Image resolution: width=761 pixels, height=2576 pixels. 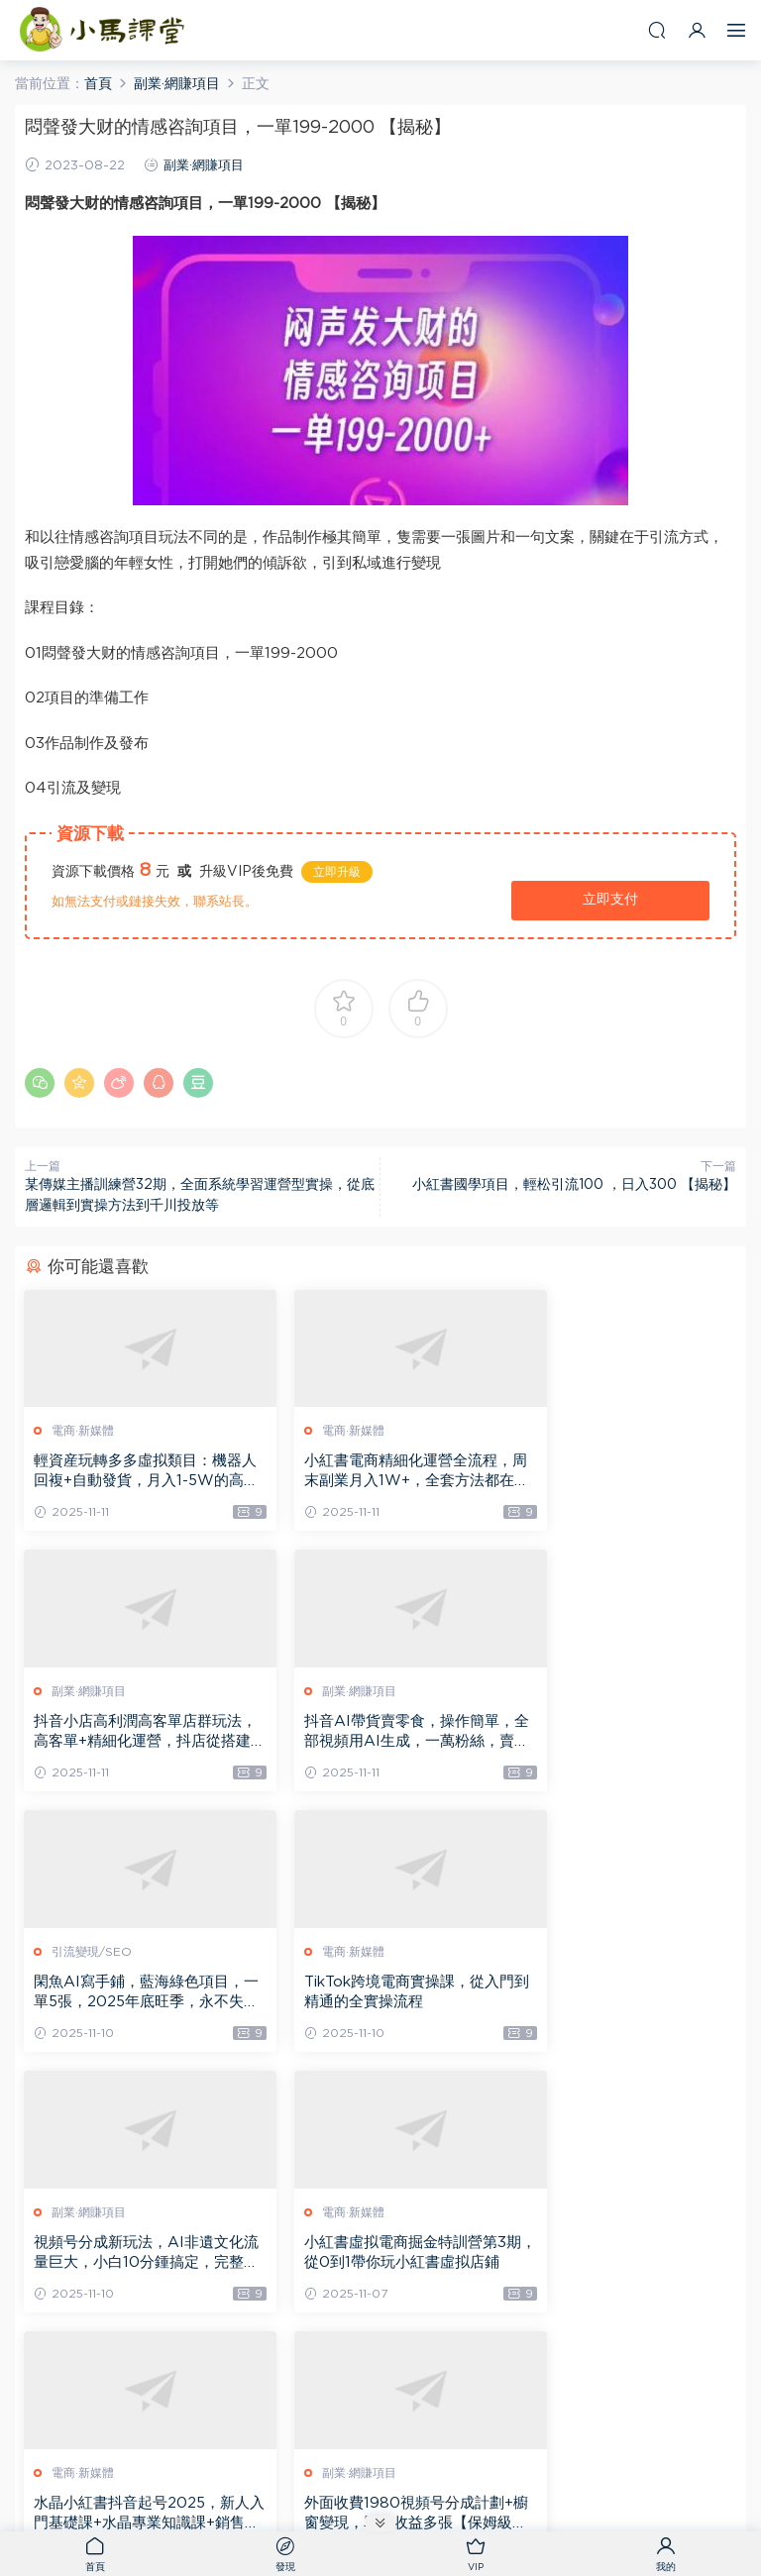 I want to click on 粵ICP備2021081233号, so click(x=380, y=2492).